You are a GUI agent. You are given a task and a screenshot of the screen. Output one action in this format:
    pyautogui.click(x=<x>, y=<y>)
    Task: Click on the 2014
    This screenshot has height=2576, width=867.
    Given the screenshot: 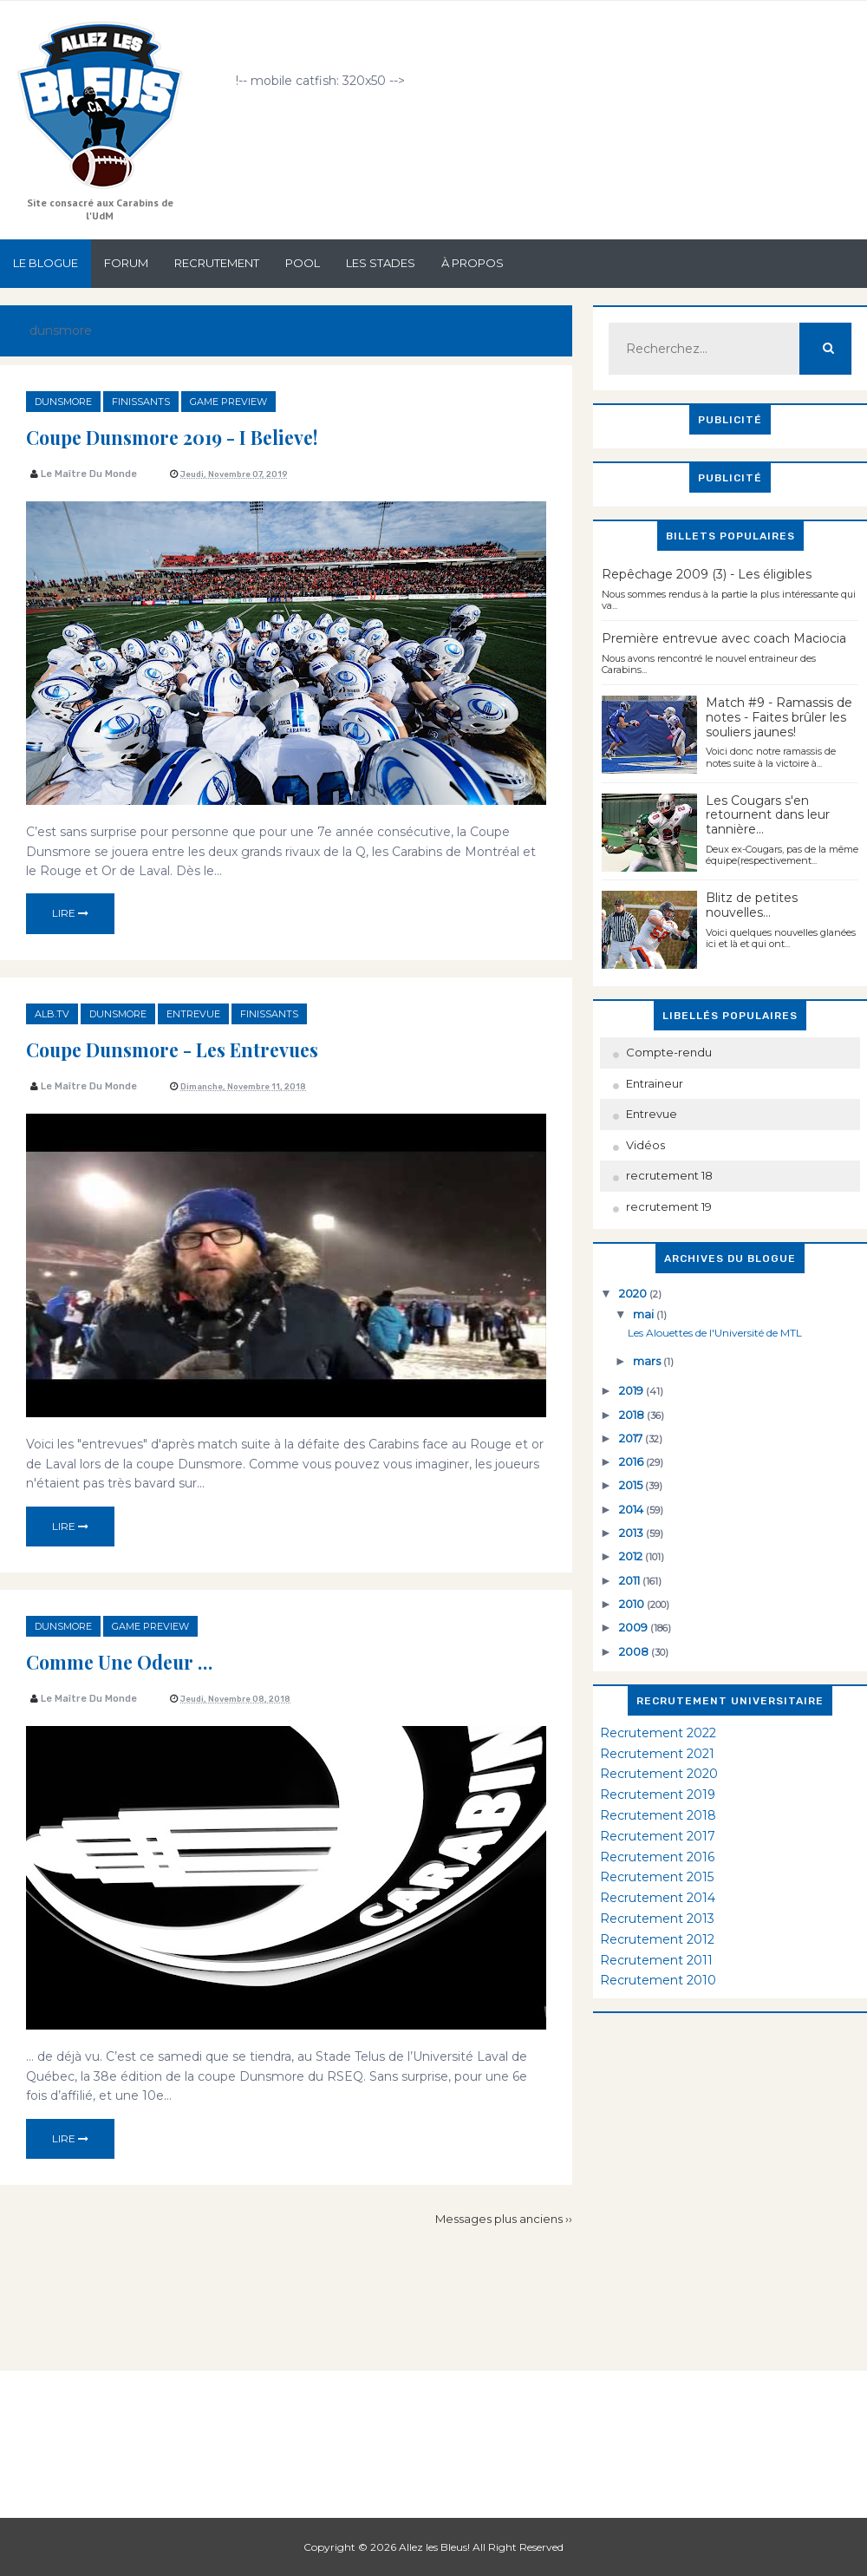 What is the action you would take?
    pyautogui.click(x=632, y=1509)
    